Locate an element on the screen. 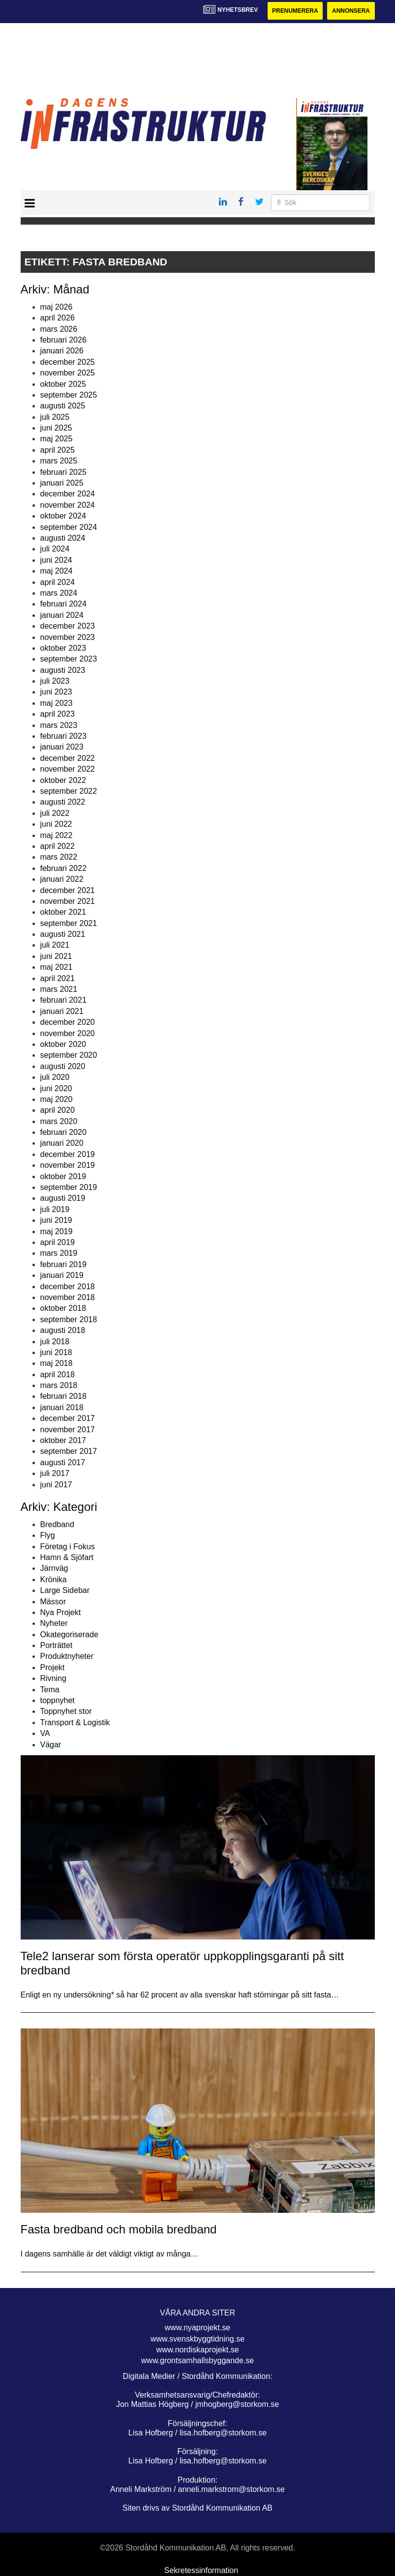 This screenshot has height=2576, width=395. maj 2018 is located at coordinates (56, 1363).